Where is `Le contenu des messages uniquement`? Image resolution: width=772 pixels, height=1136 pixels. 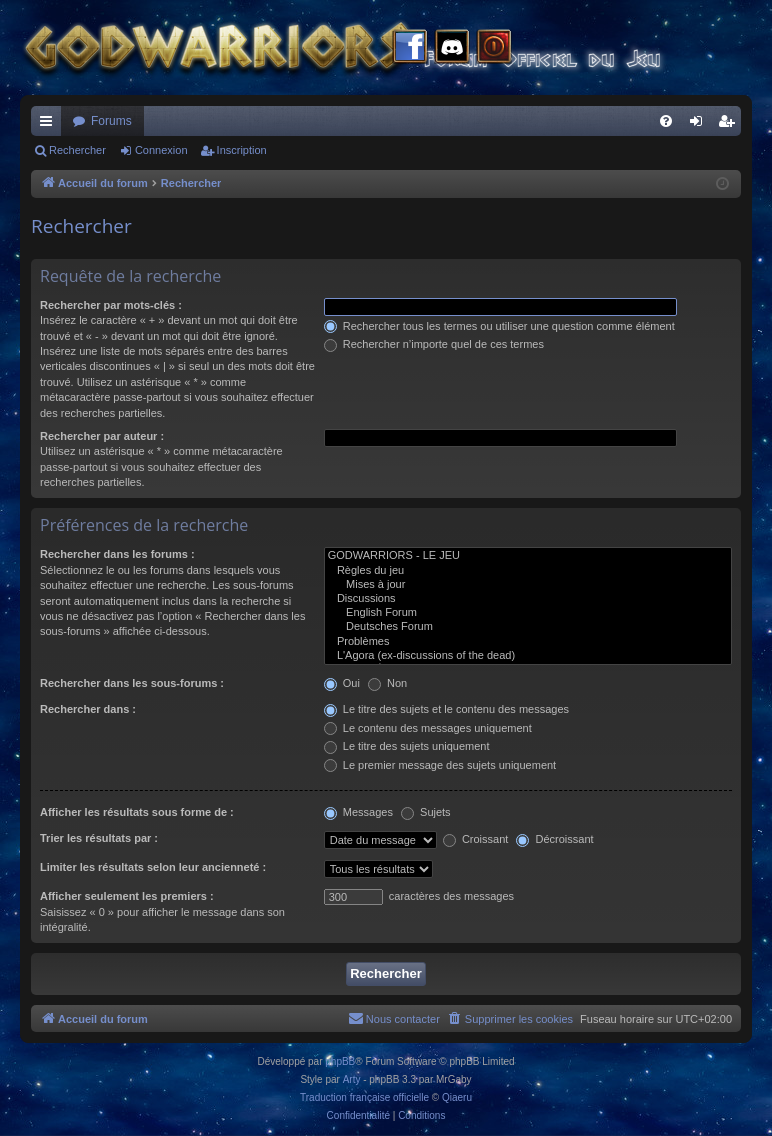 Le contenu des messages uniquement is located at coordinates (428, 728).